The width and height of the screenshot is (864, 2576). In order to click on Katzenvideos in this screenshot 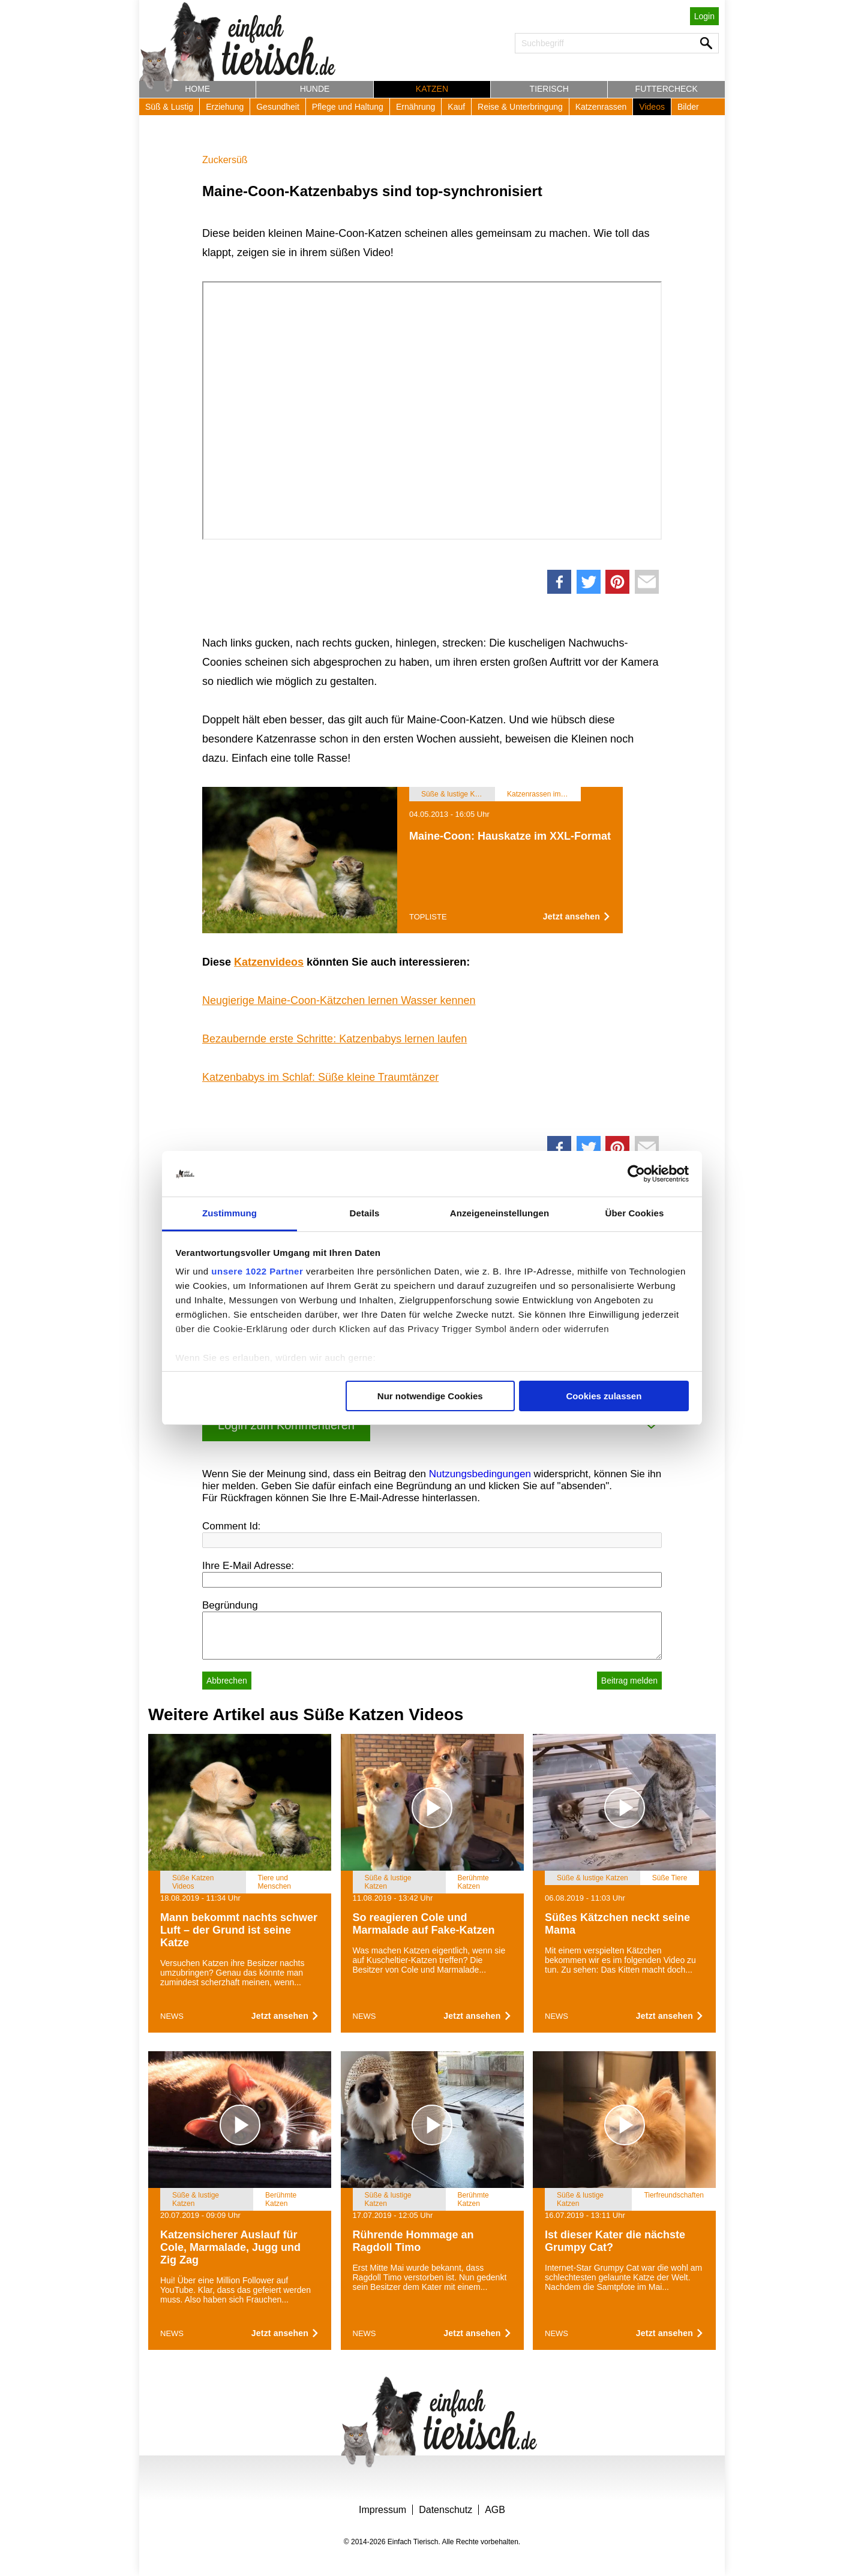, I will do `click(269, 962)`.